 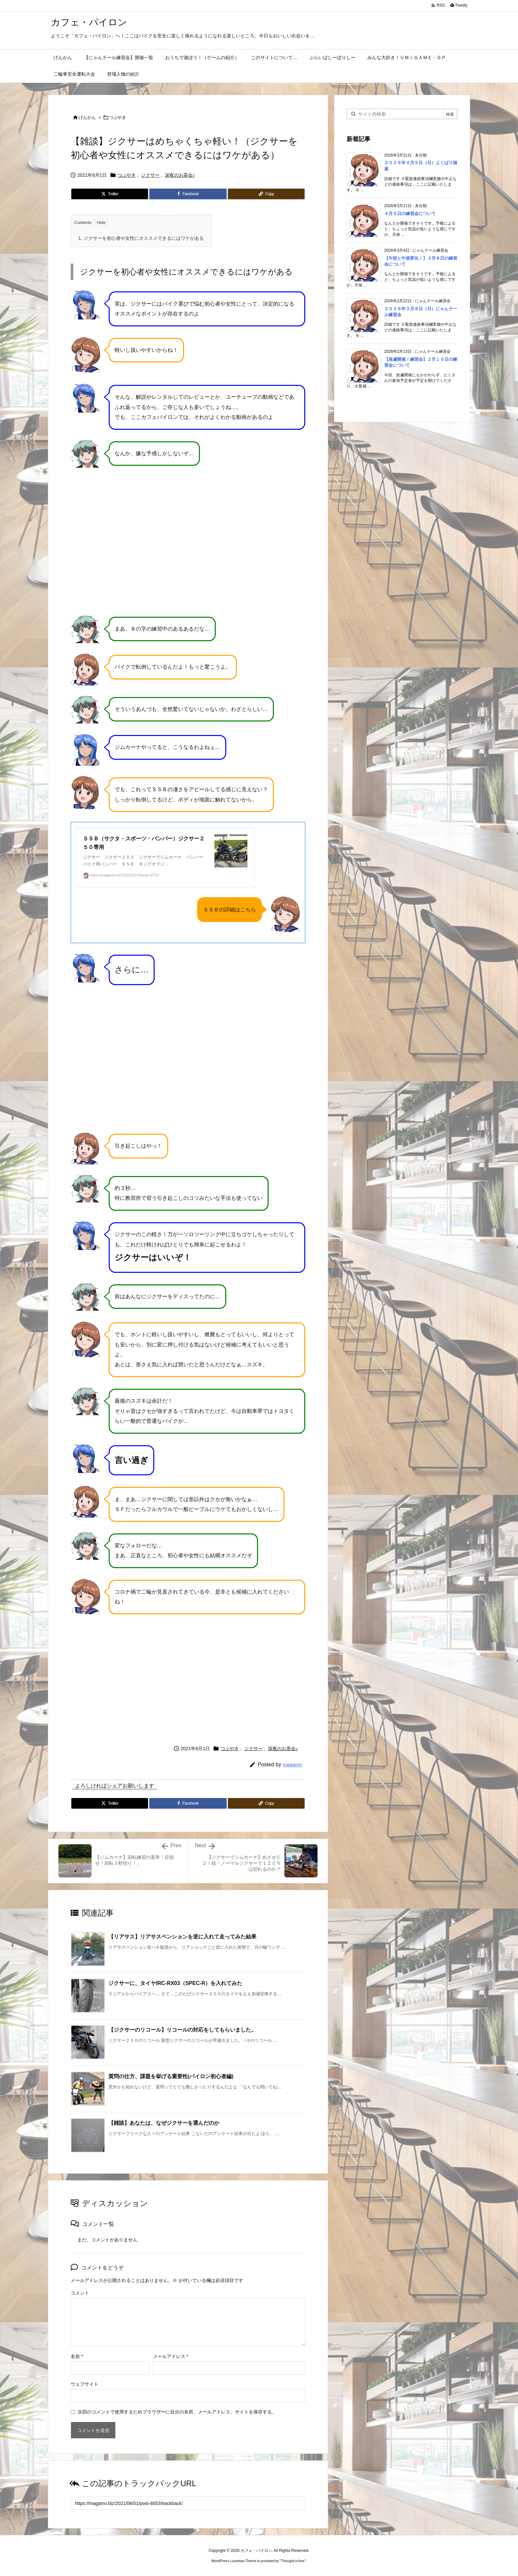 I want to click on つぶやき, so click(x=117, y=117).